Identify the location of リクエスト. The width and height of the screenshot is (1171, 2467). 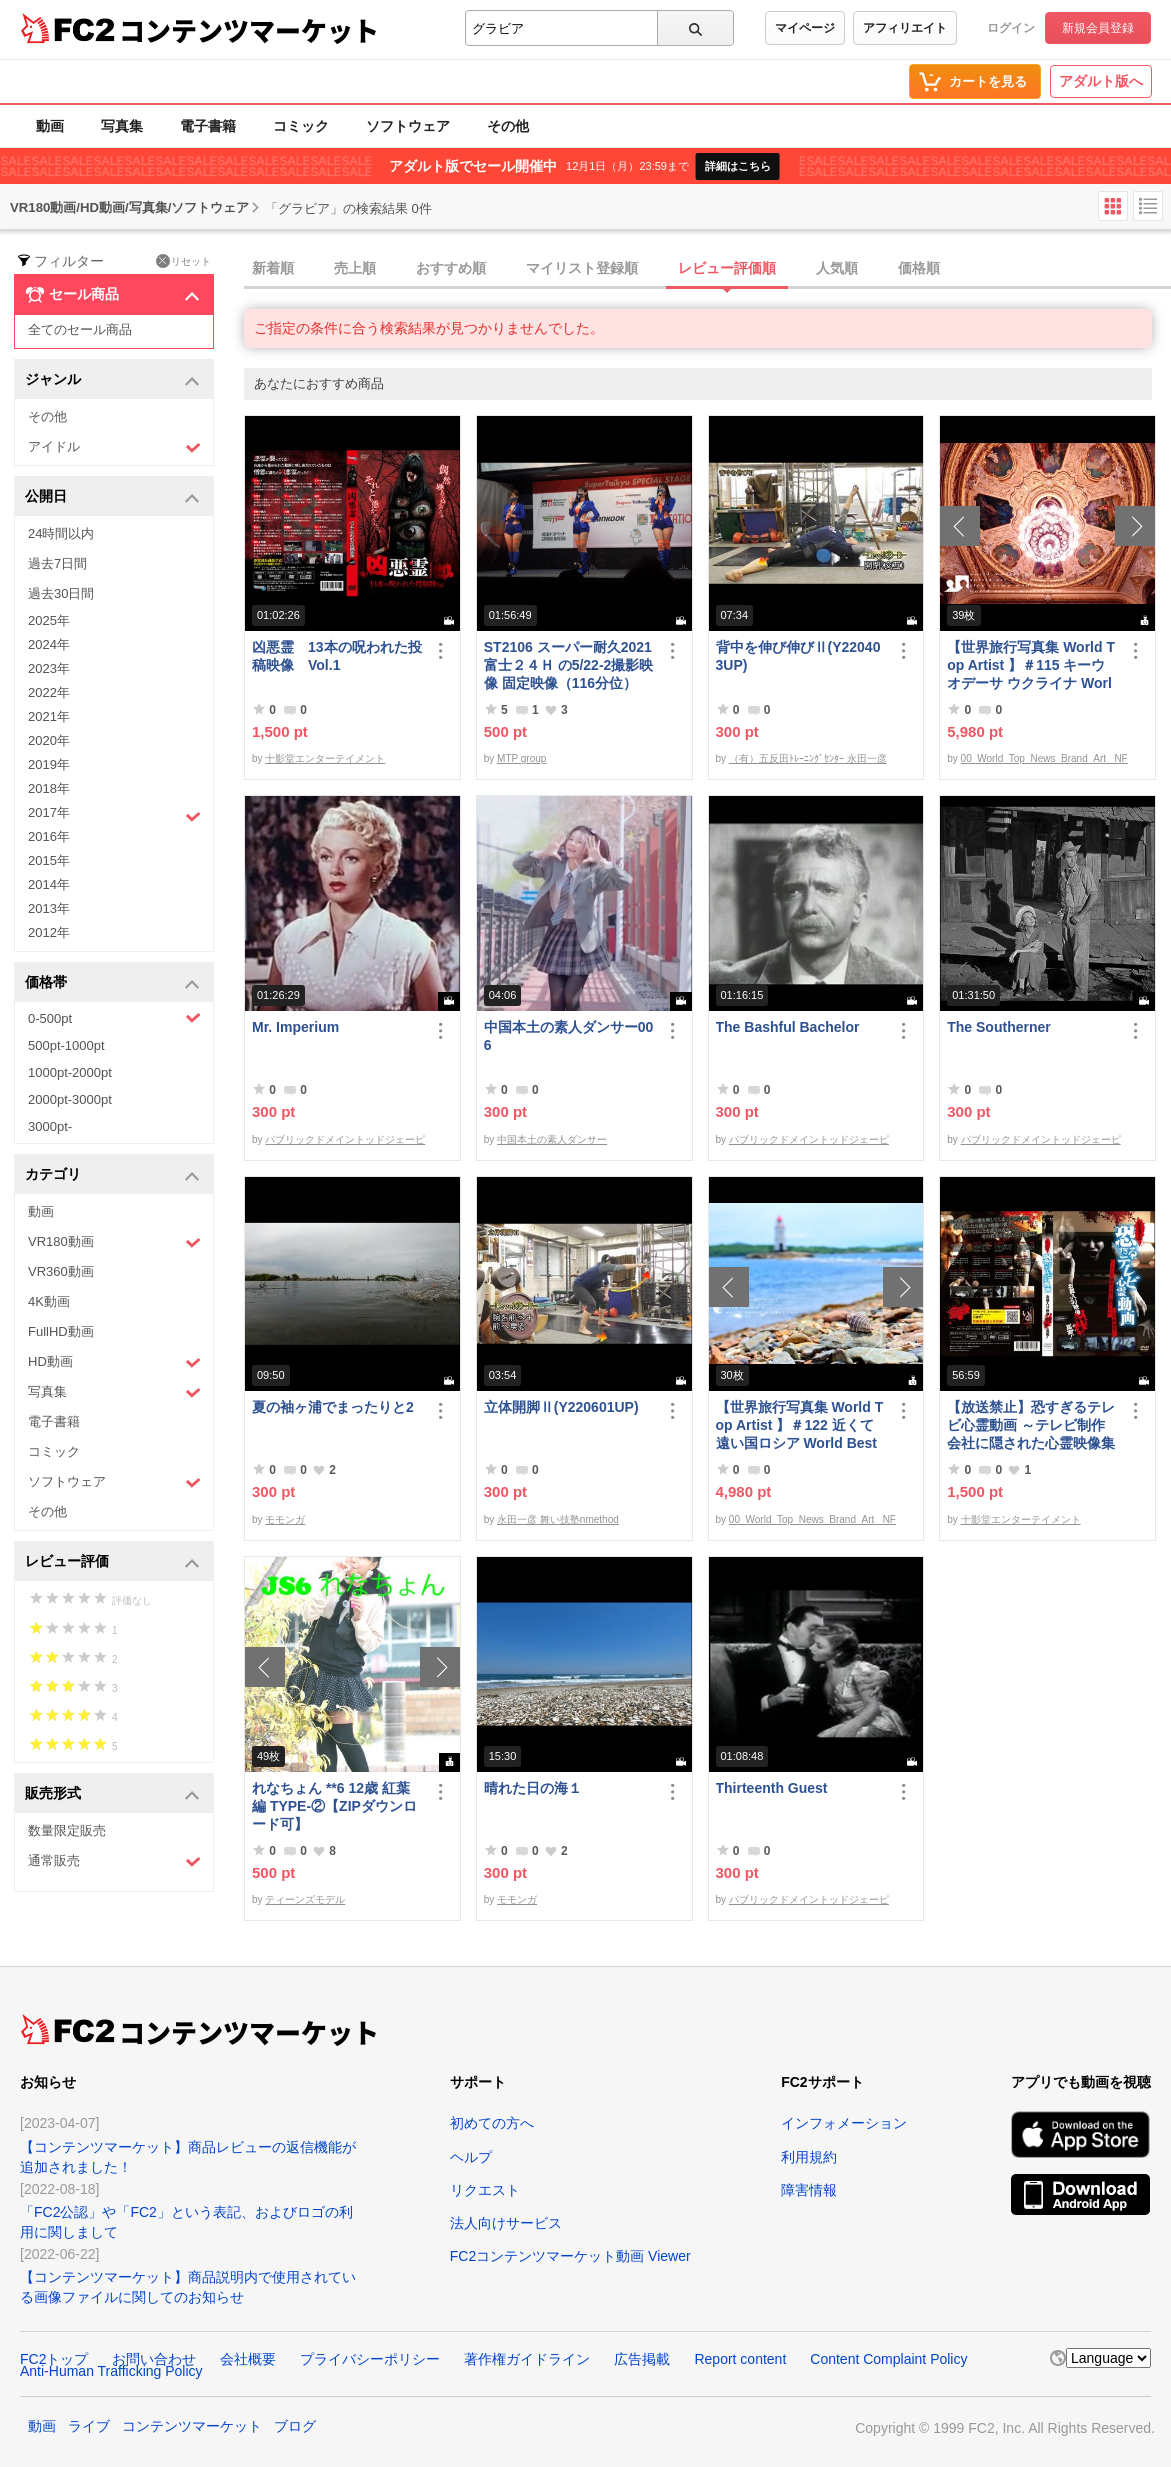
(485, 2190).